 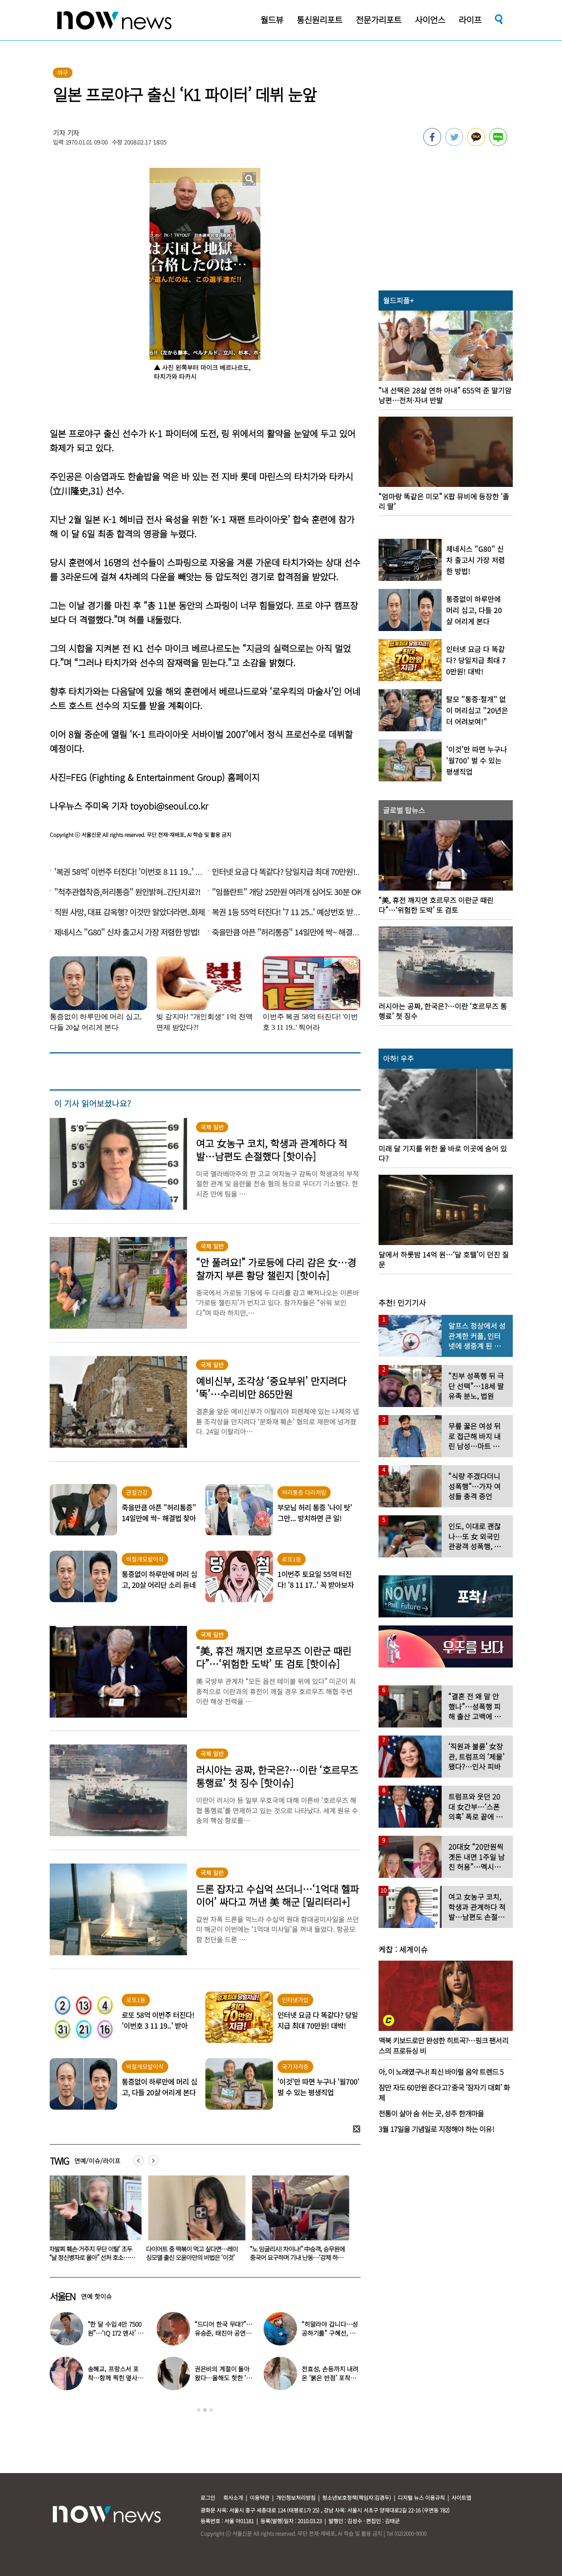 I want to click on 청소년보호정책(책임자:김경두), so click(x=356, y=2497).